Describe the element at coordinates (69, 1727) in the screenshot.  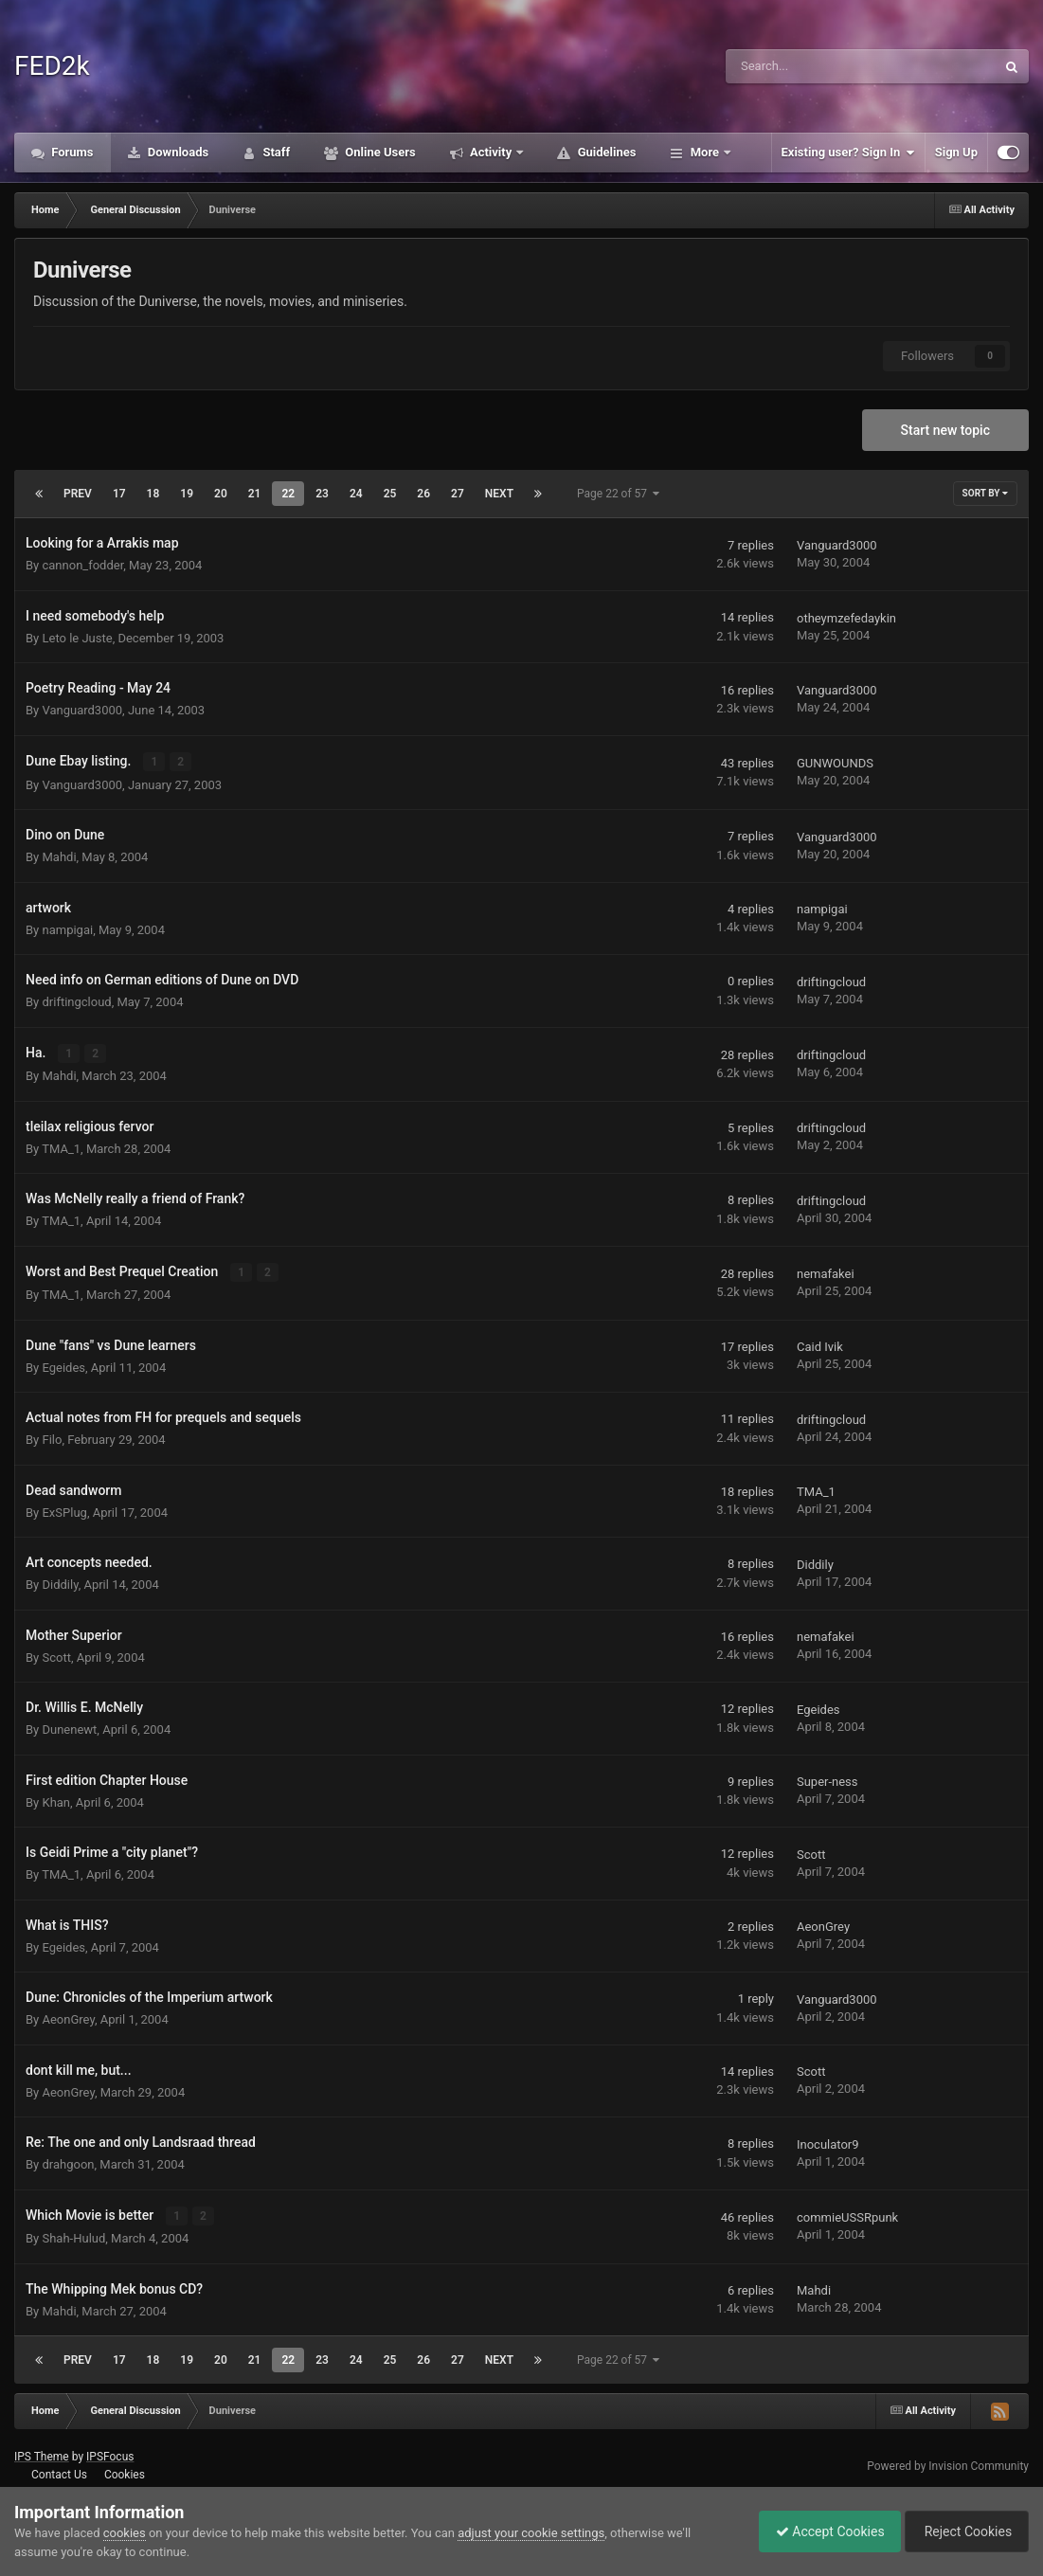
I see `Dunenewt` at that location.